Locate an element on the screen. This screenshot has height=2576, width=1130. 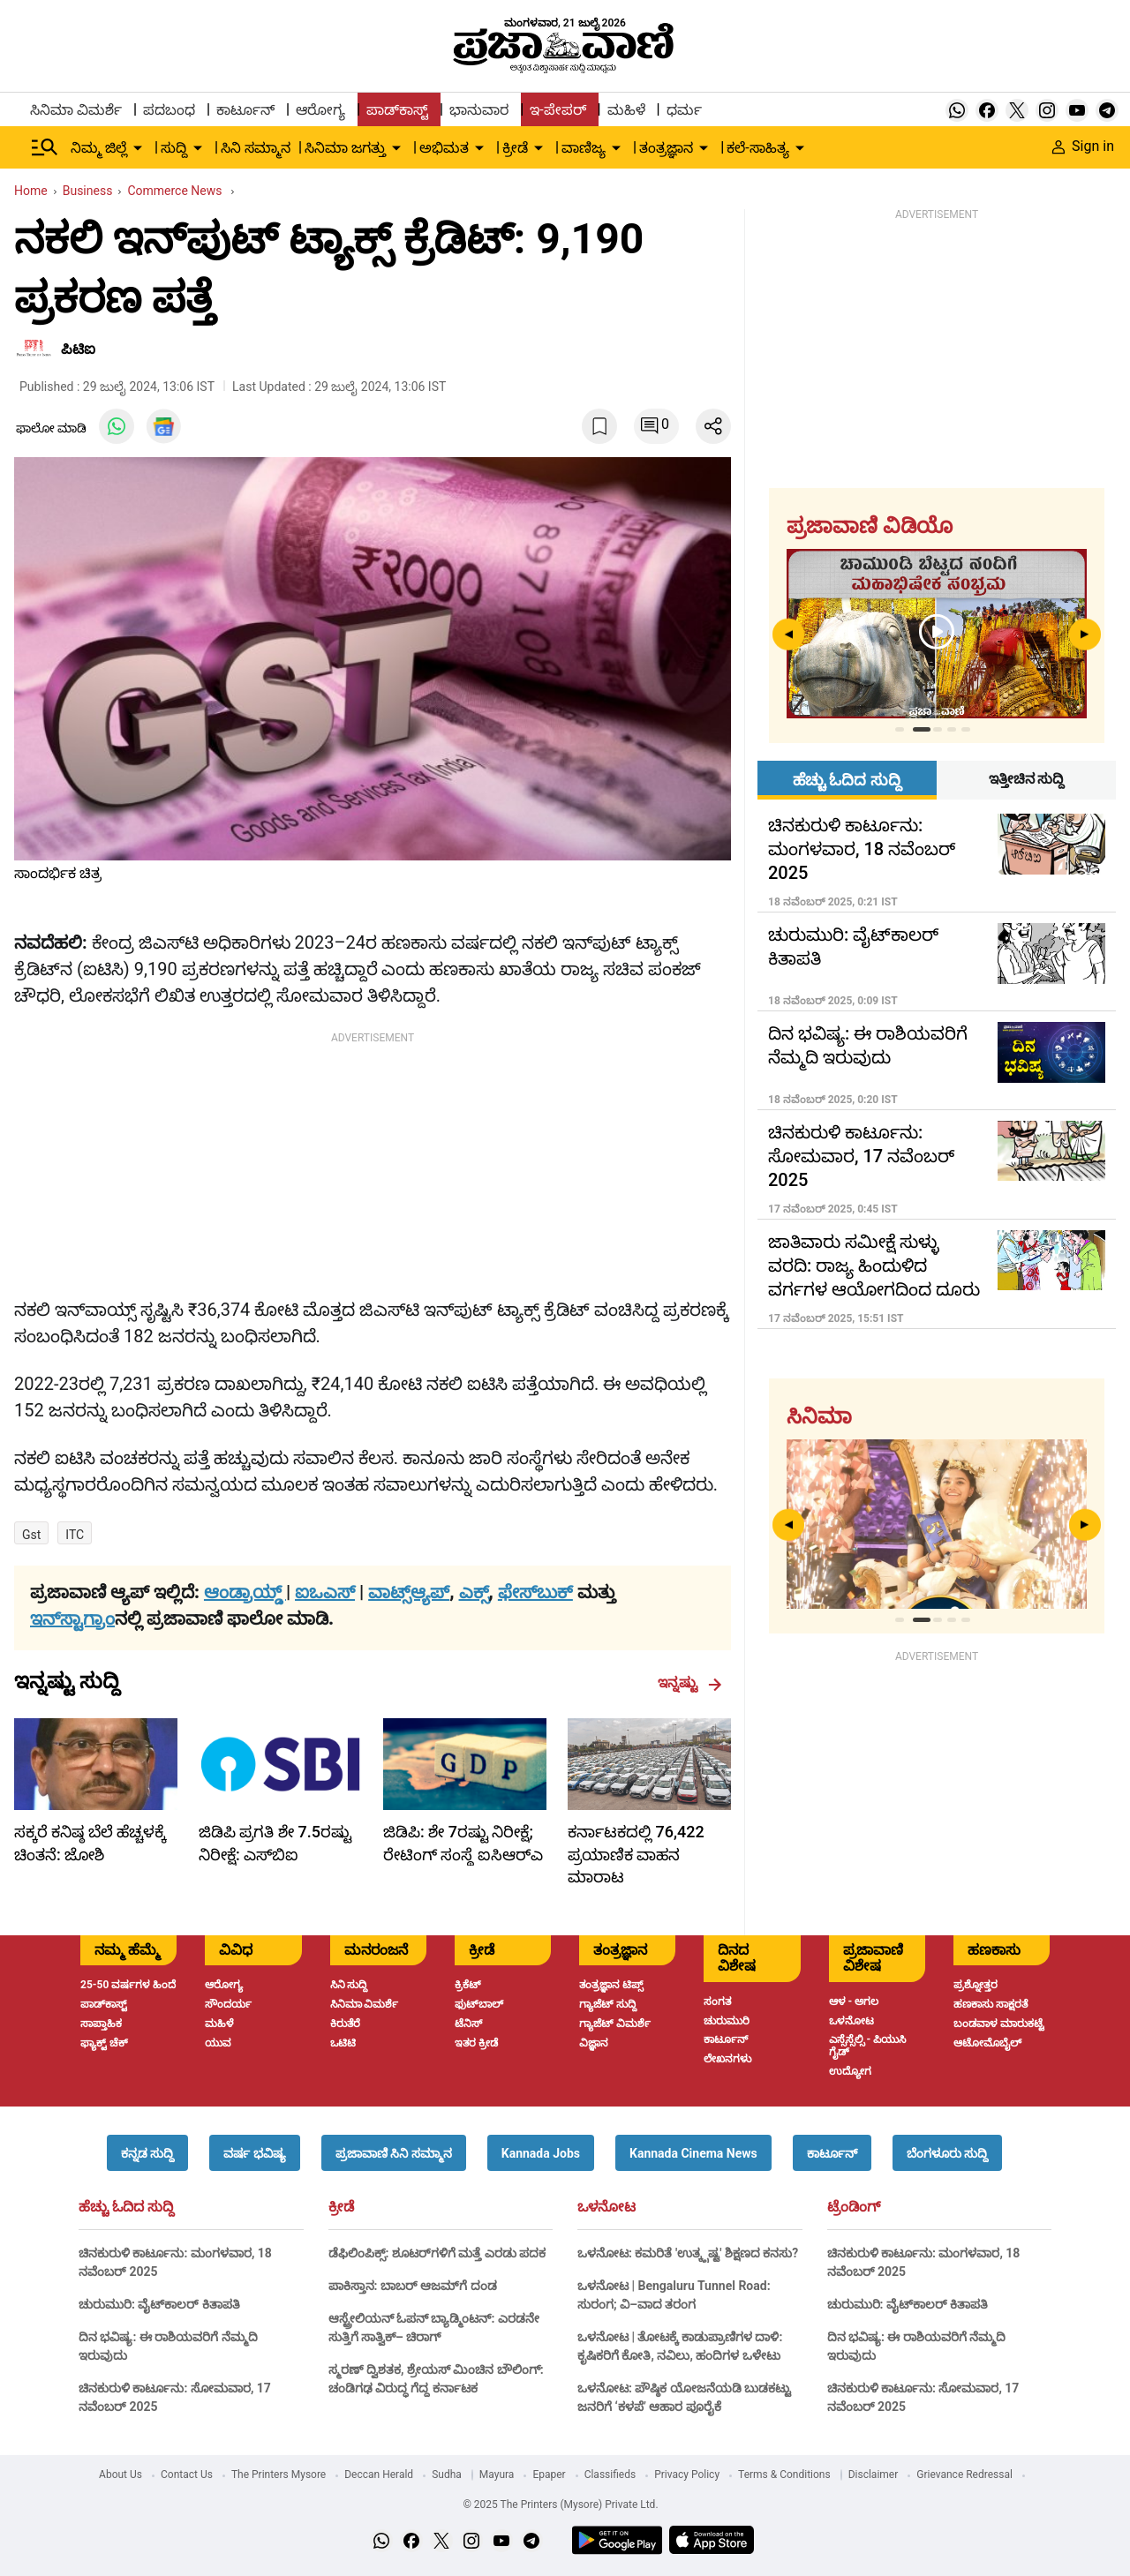
Classifieds is located at coordinates (610, 2474).